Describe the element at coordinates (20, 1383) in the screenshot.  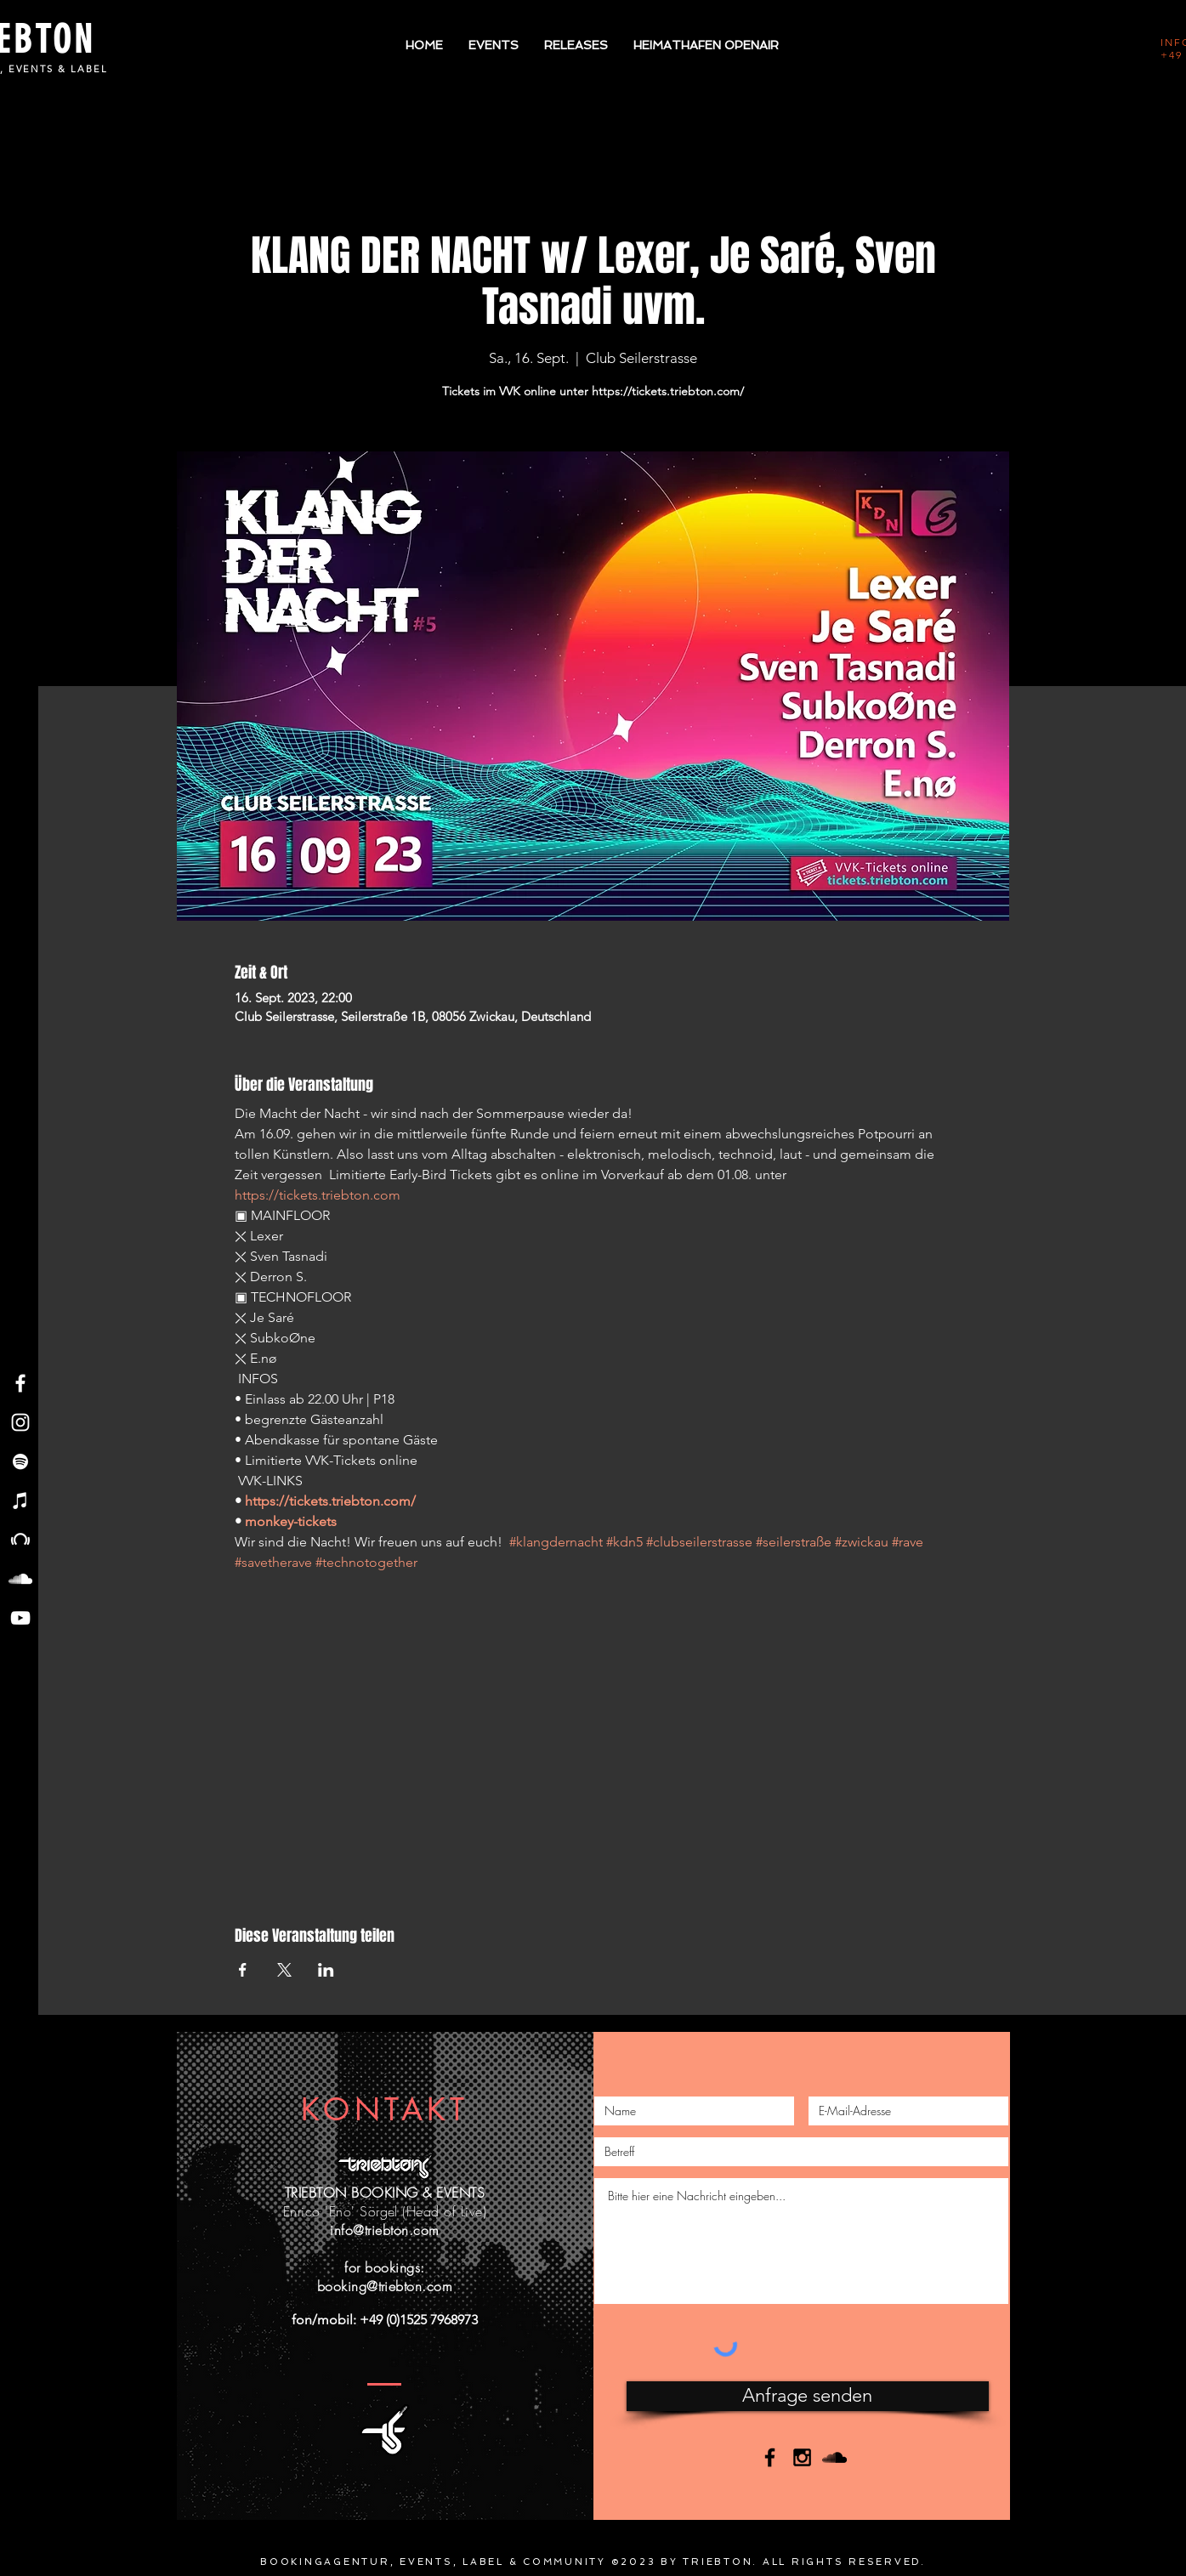
I see `[Facebook - Triebton]` at that location.